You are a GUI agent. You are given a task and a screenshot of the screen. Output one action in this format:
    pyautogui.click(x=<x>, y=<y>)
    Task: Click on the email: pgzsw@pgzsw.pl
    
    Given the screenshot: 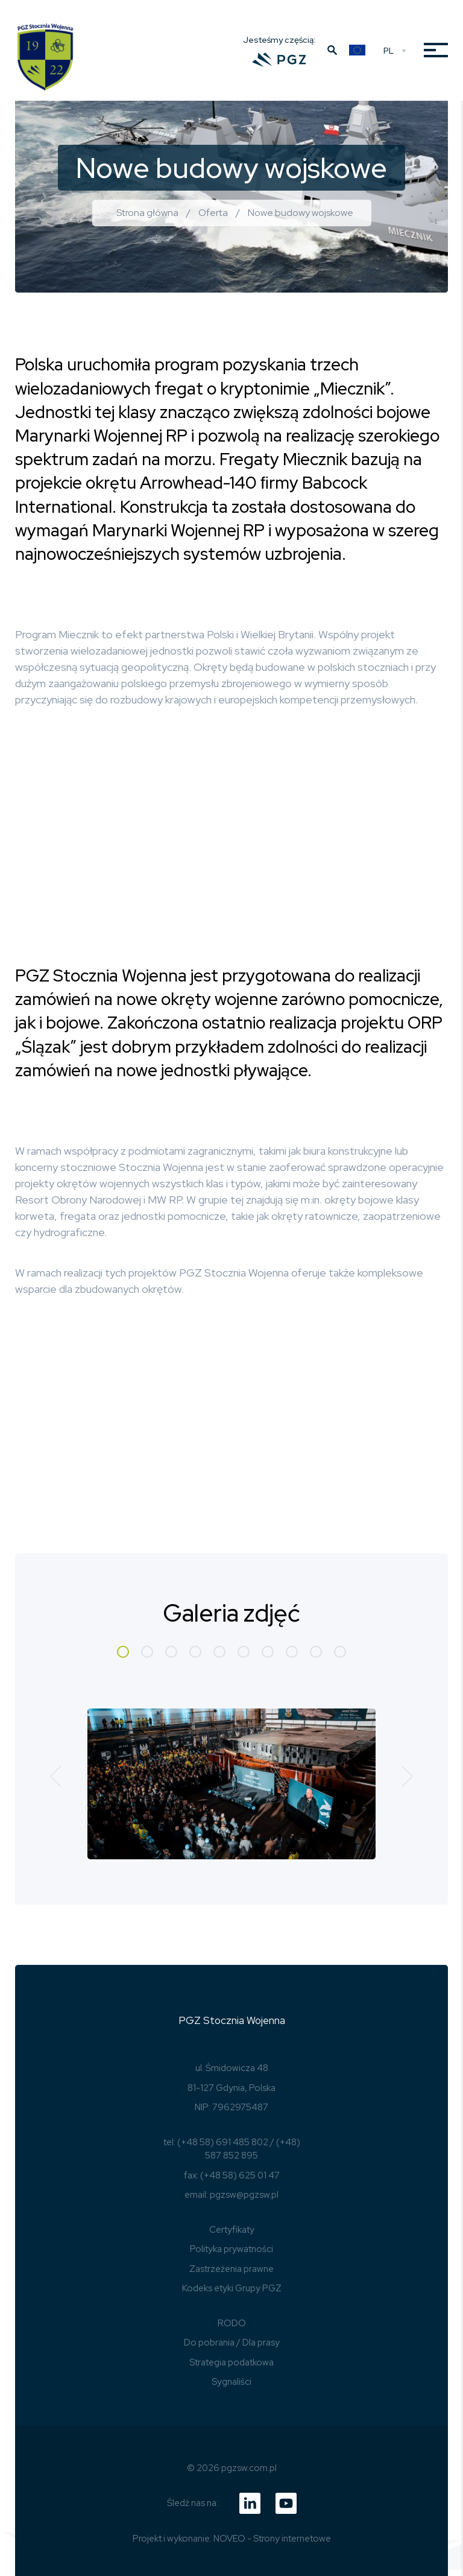 What is the action you would take?
    pyautogui.click(x=231, y=2195)
    